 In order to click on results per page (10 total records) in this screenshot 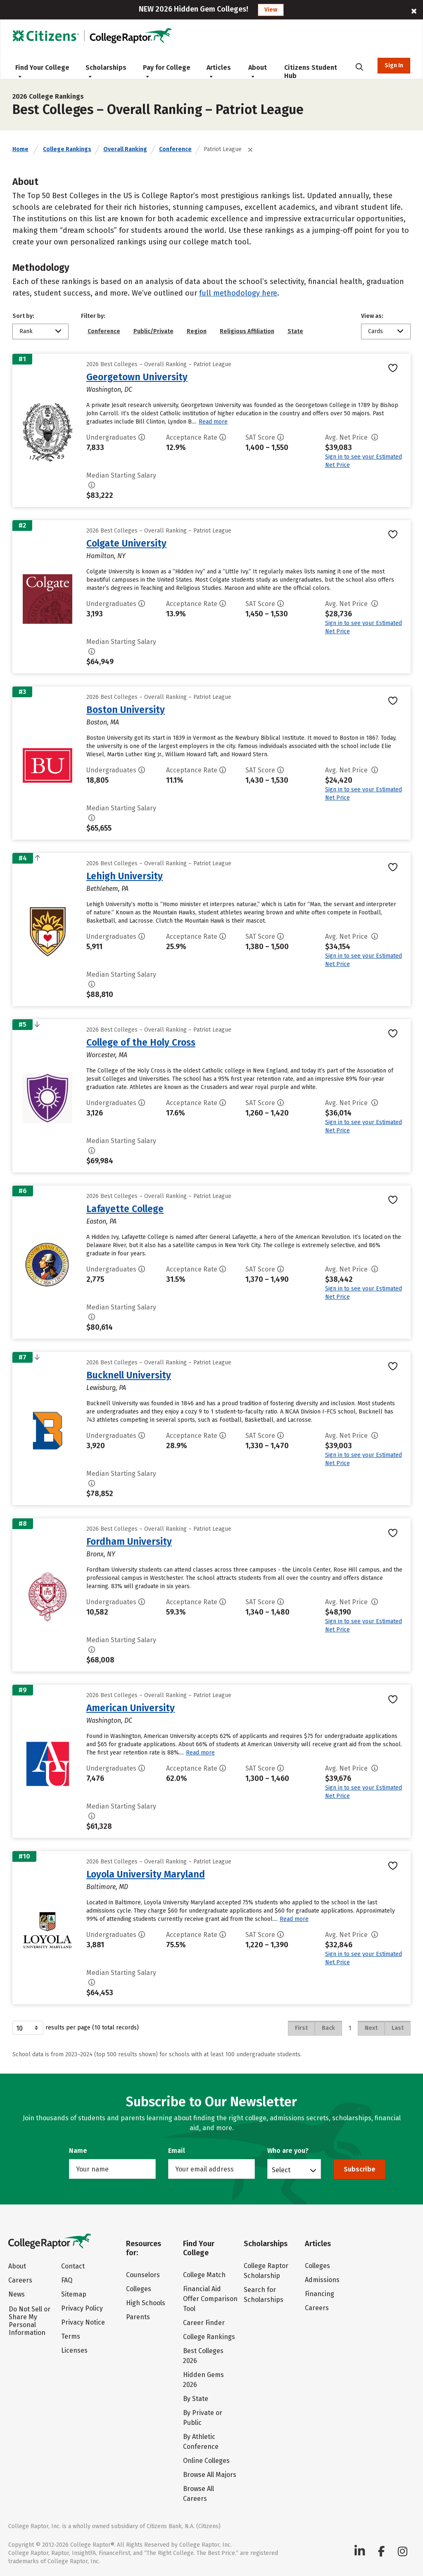, I will do `click(75, 2028)`.